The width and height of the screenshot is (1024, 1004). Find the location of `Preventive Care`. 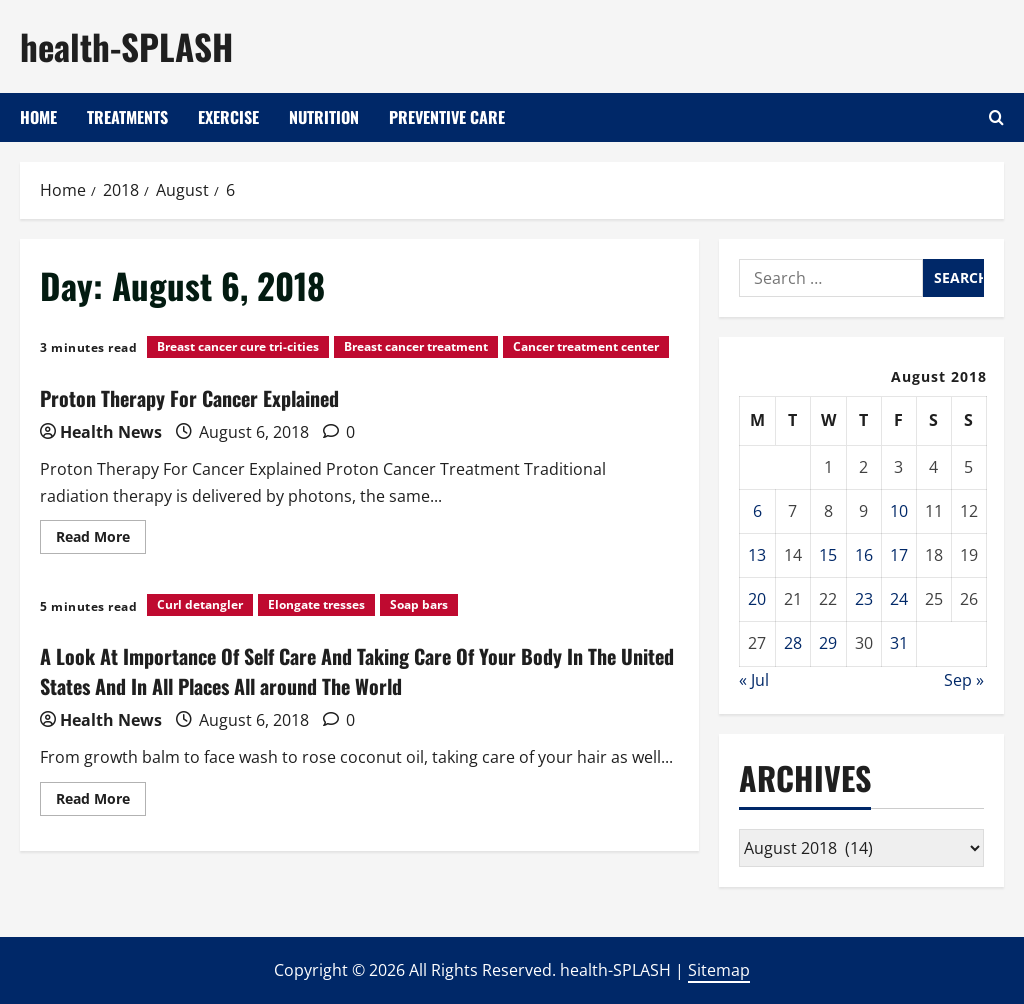

Preventive Care is located at coordinates (447, 117).